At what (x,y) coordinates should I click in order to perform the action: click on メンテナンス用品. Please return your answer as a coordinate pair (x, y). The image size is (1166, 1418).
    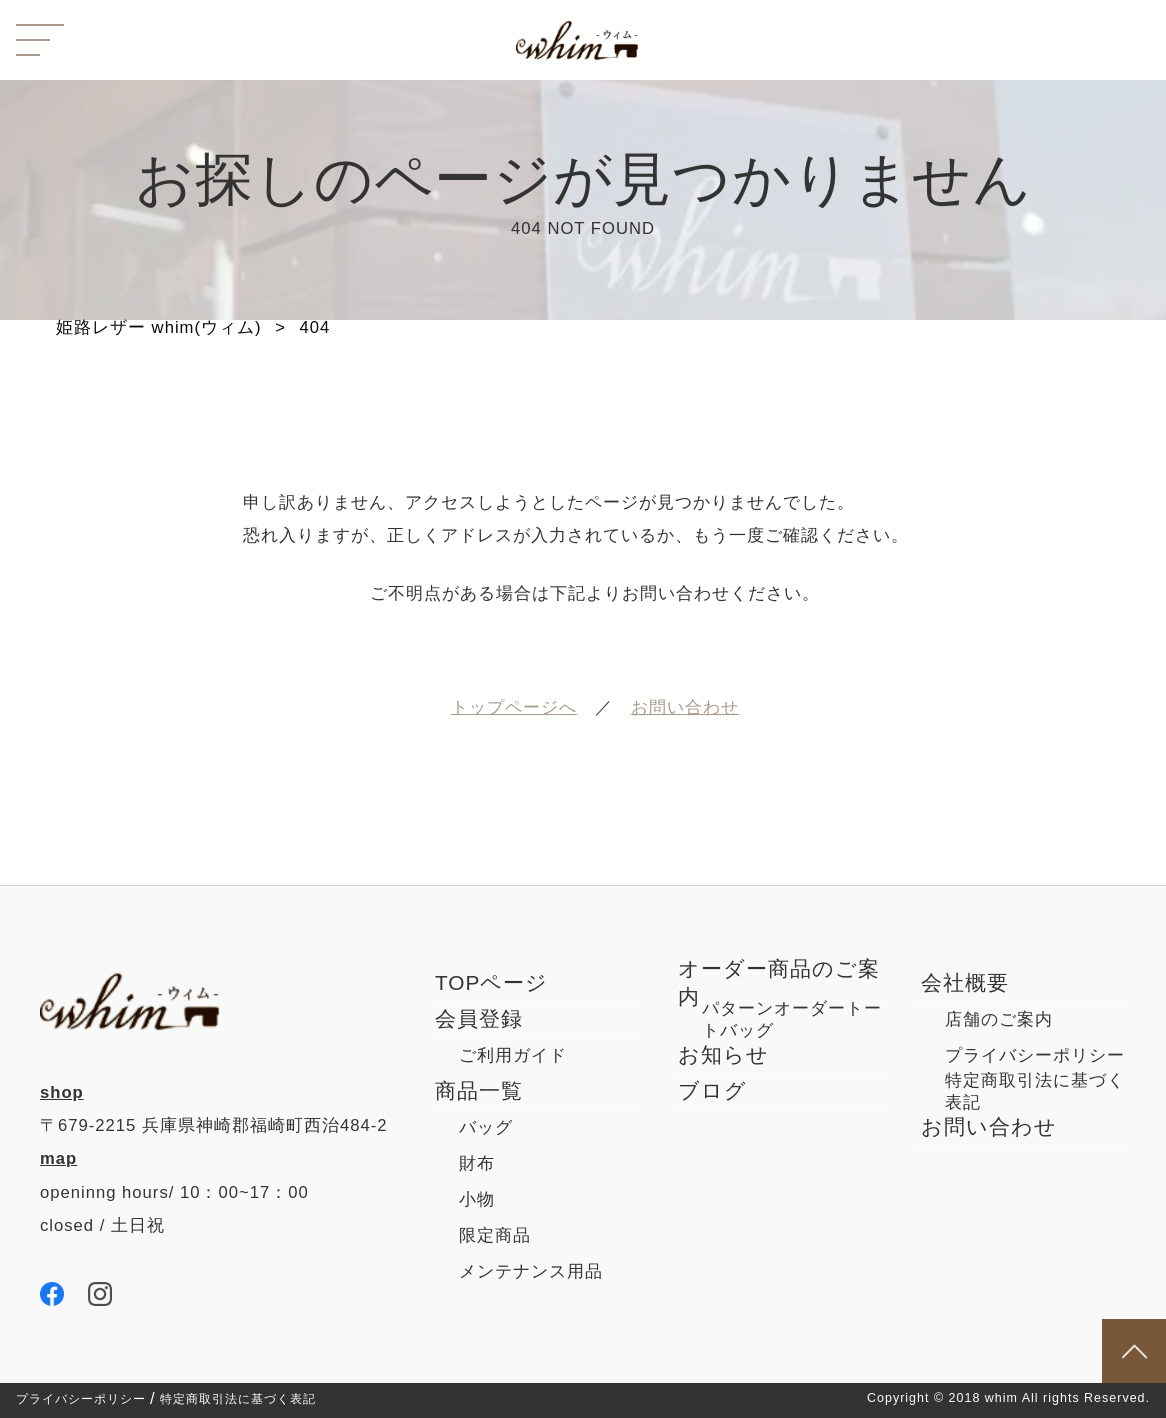
    Looking at the image, I should click on (531, 1271).